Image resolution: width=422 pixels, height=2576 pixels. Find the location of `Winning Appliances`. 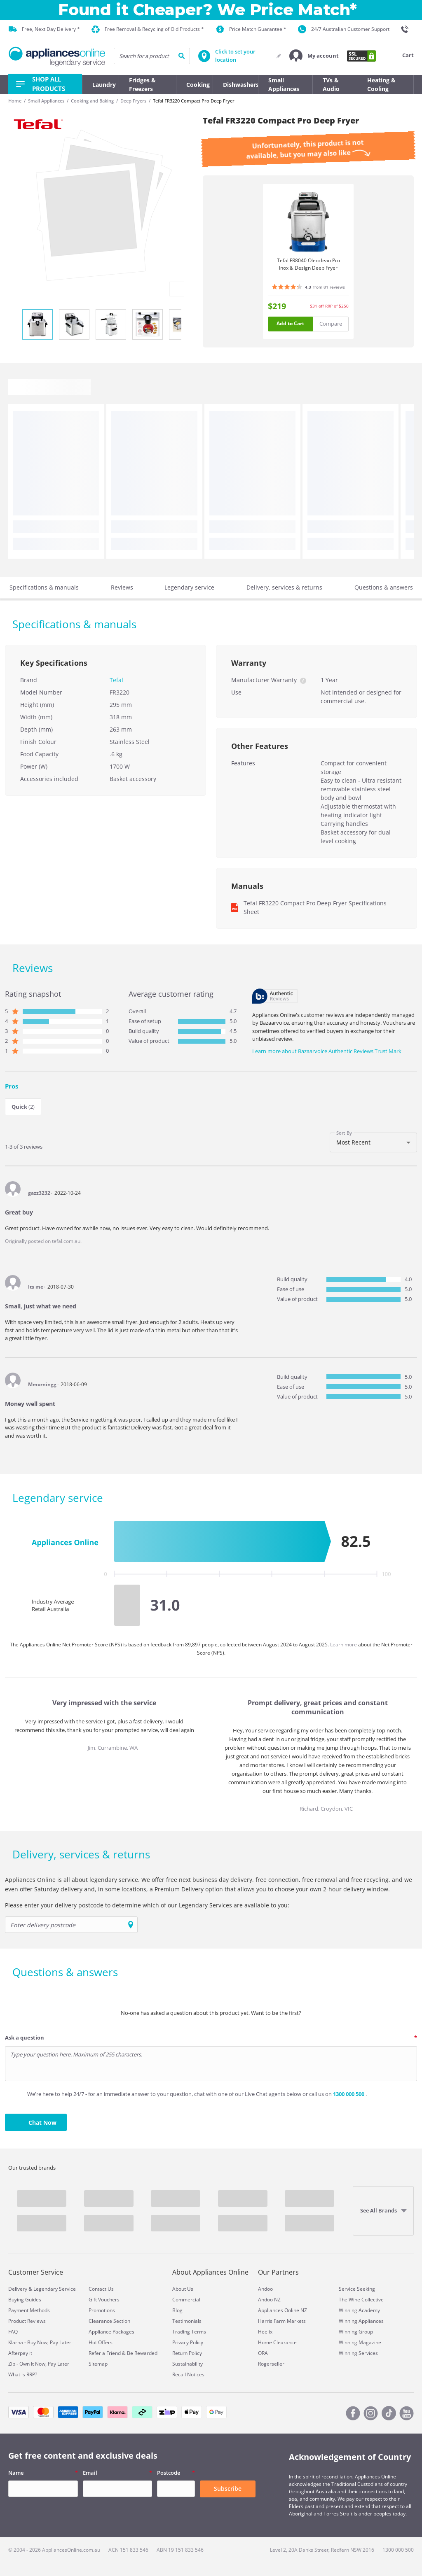

Winning Appliances is located at coordinates (361, 2320).